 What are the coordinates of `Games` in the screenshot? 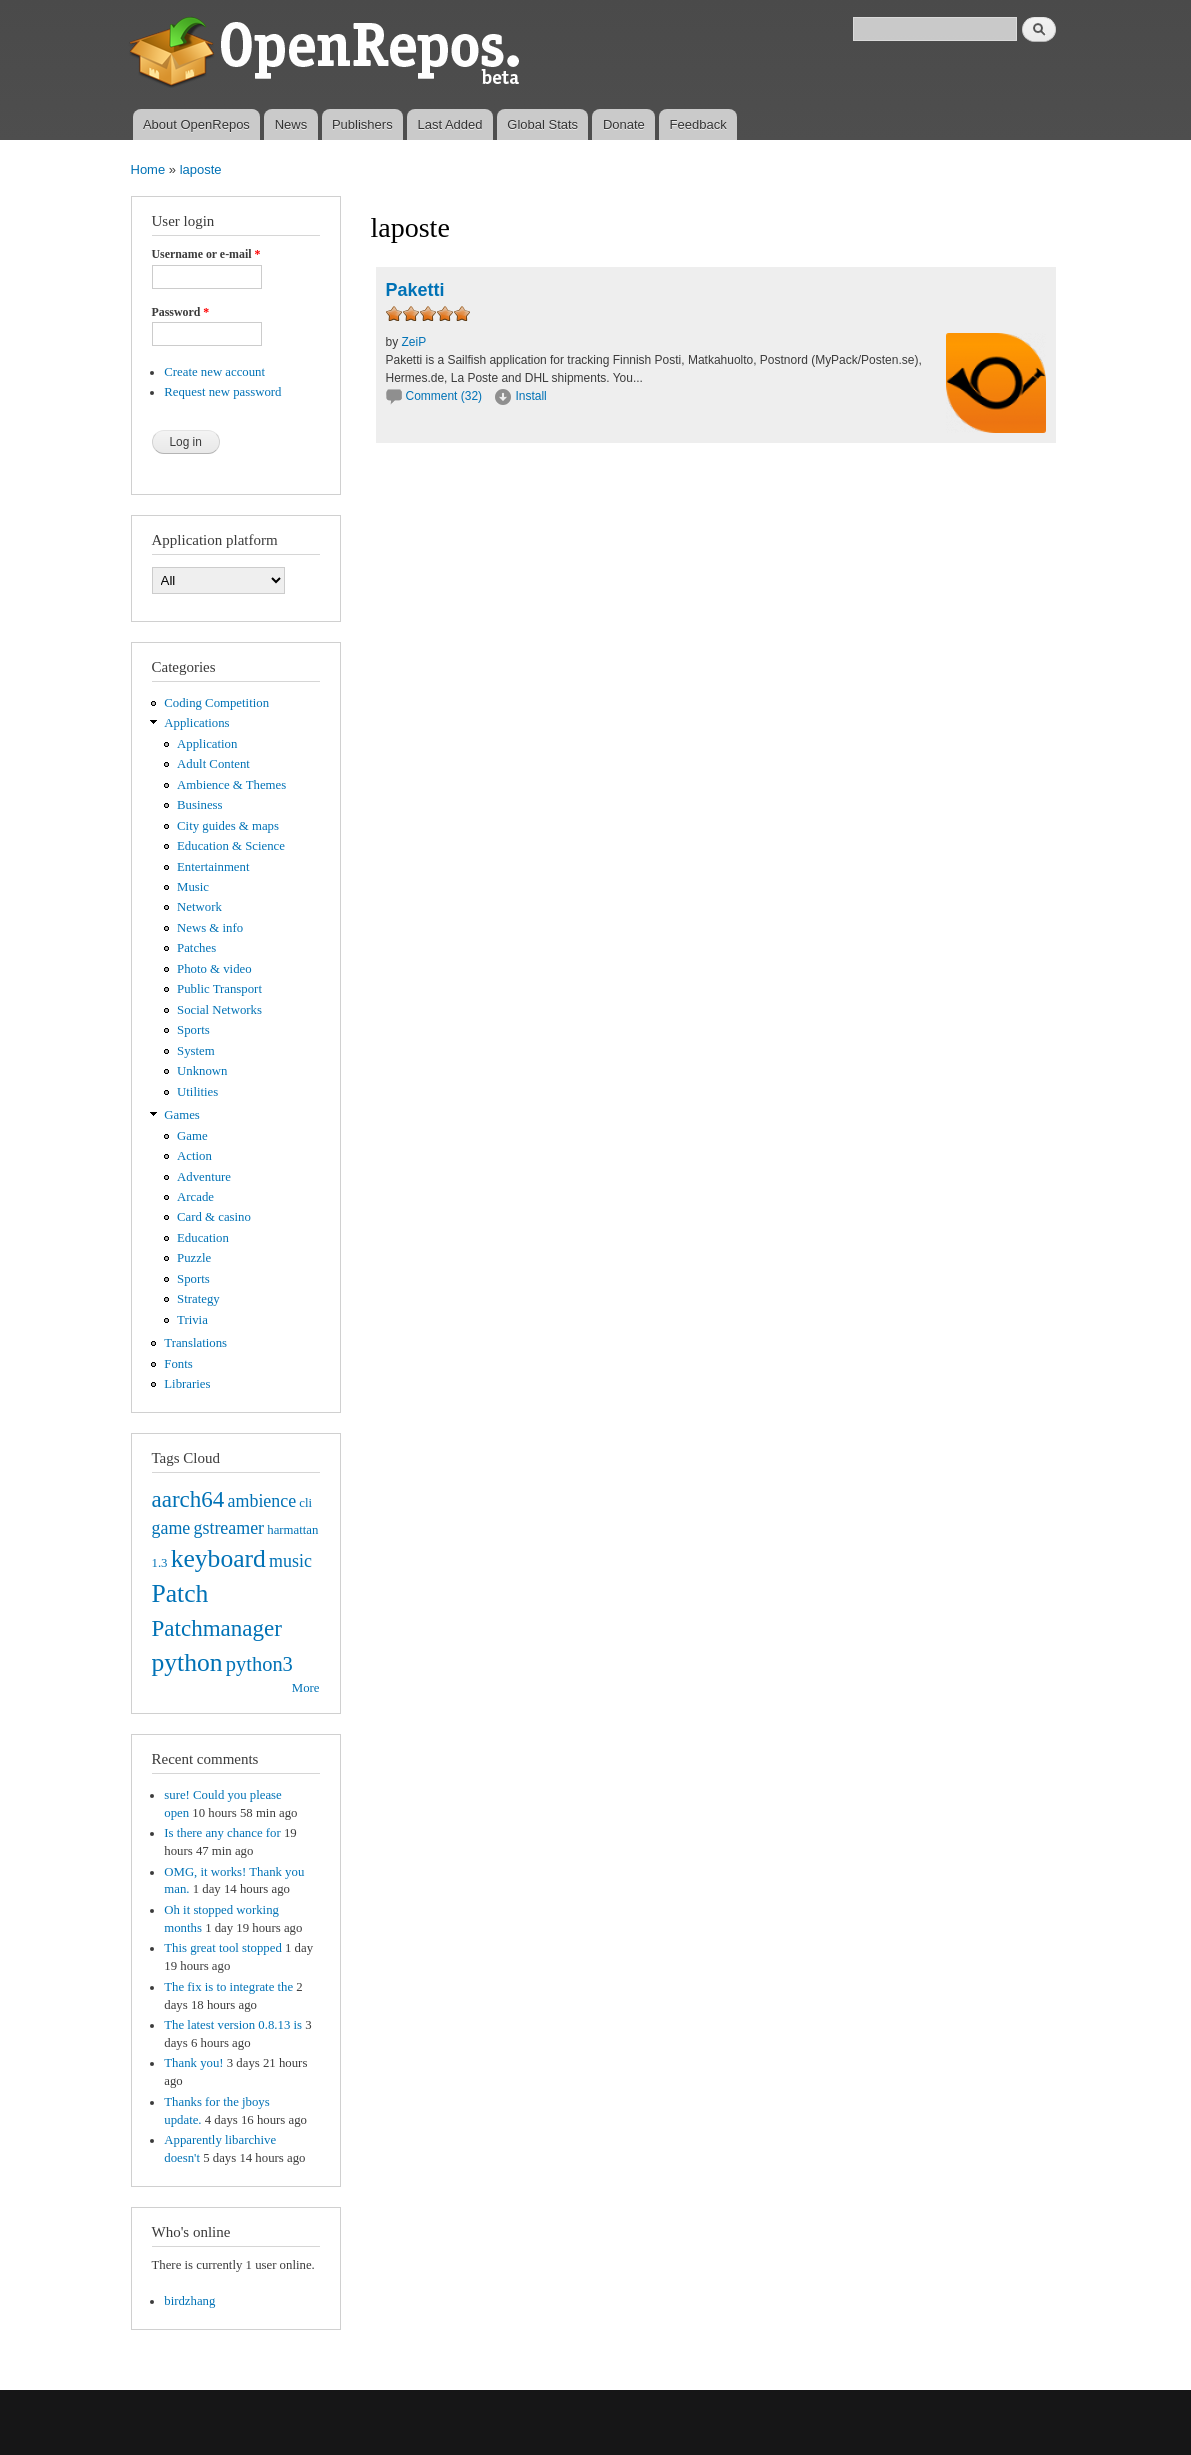 It's located at (182, 1115).